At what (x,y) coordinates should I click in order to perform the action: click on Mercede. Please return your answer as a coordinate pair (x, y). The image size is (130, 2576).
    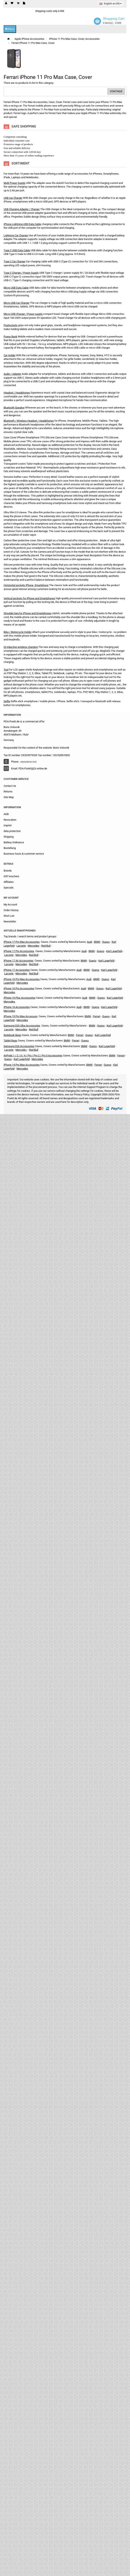
    Looking at the image, I should click on (20, 1049).